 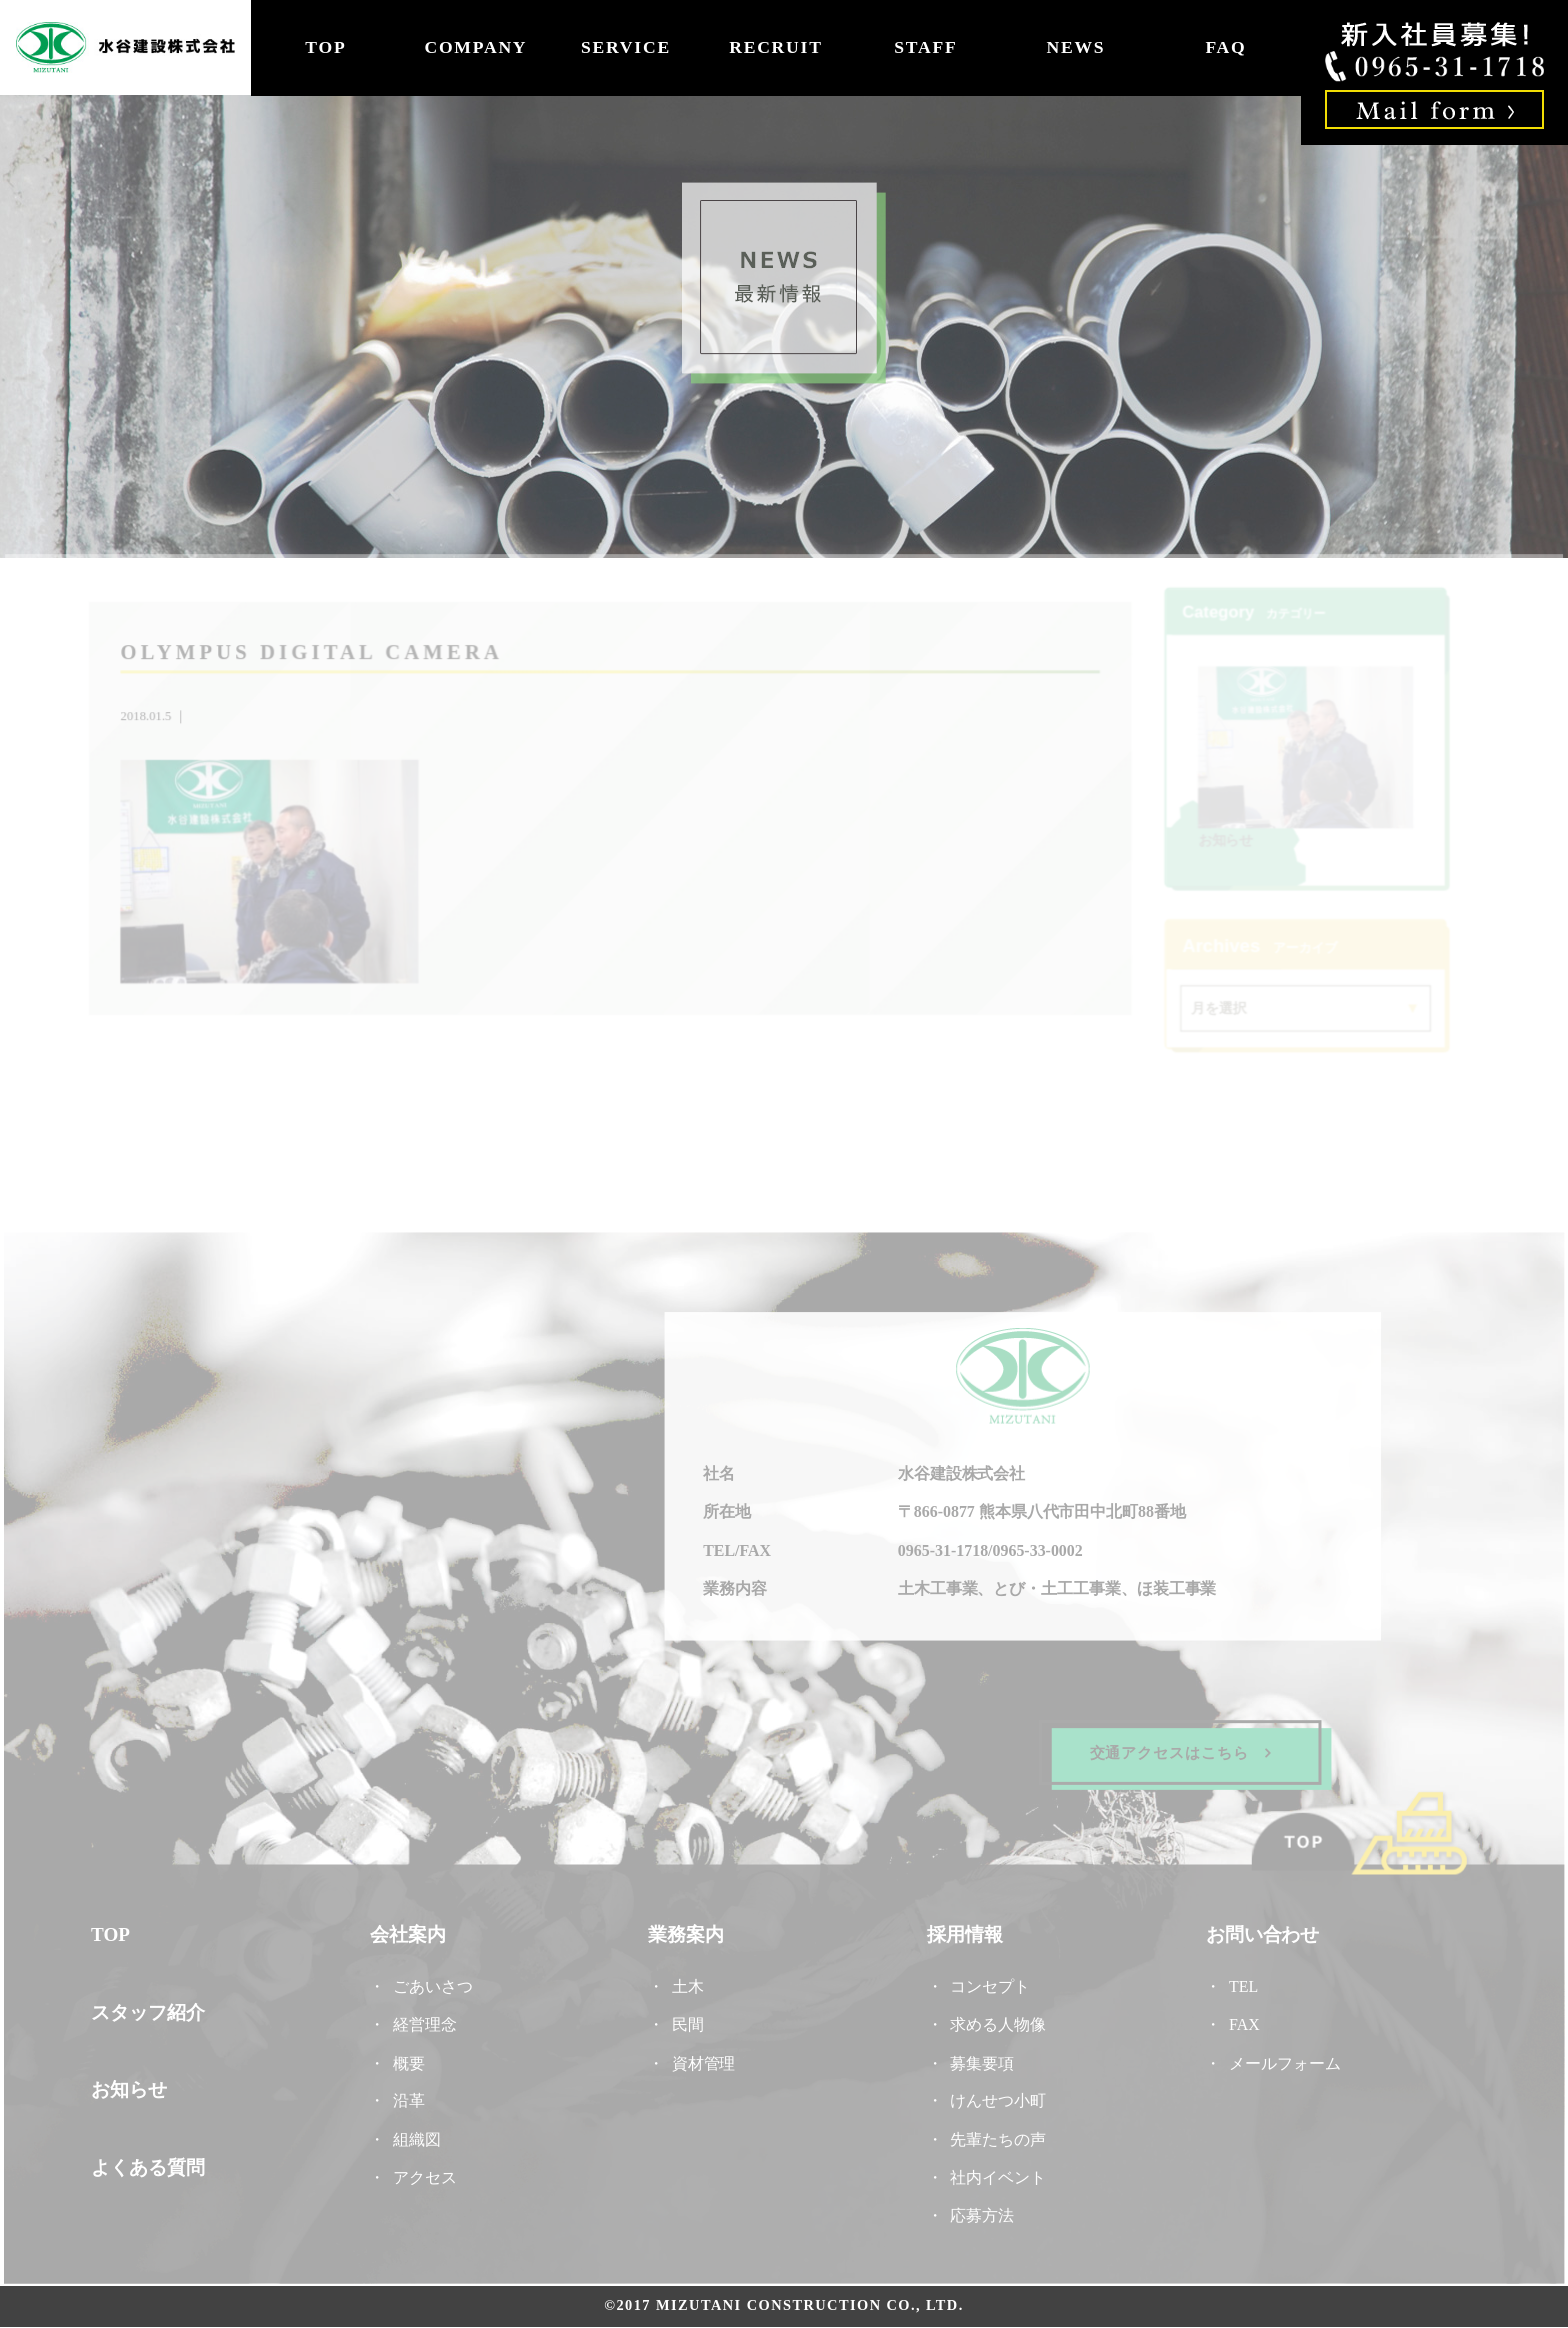 I want to click on 沿革, so click(x=413, y=2097).